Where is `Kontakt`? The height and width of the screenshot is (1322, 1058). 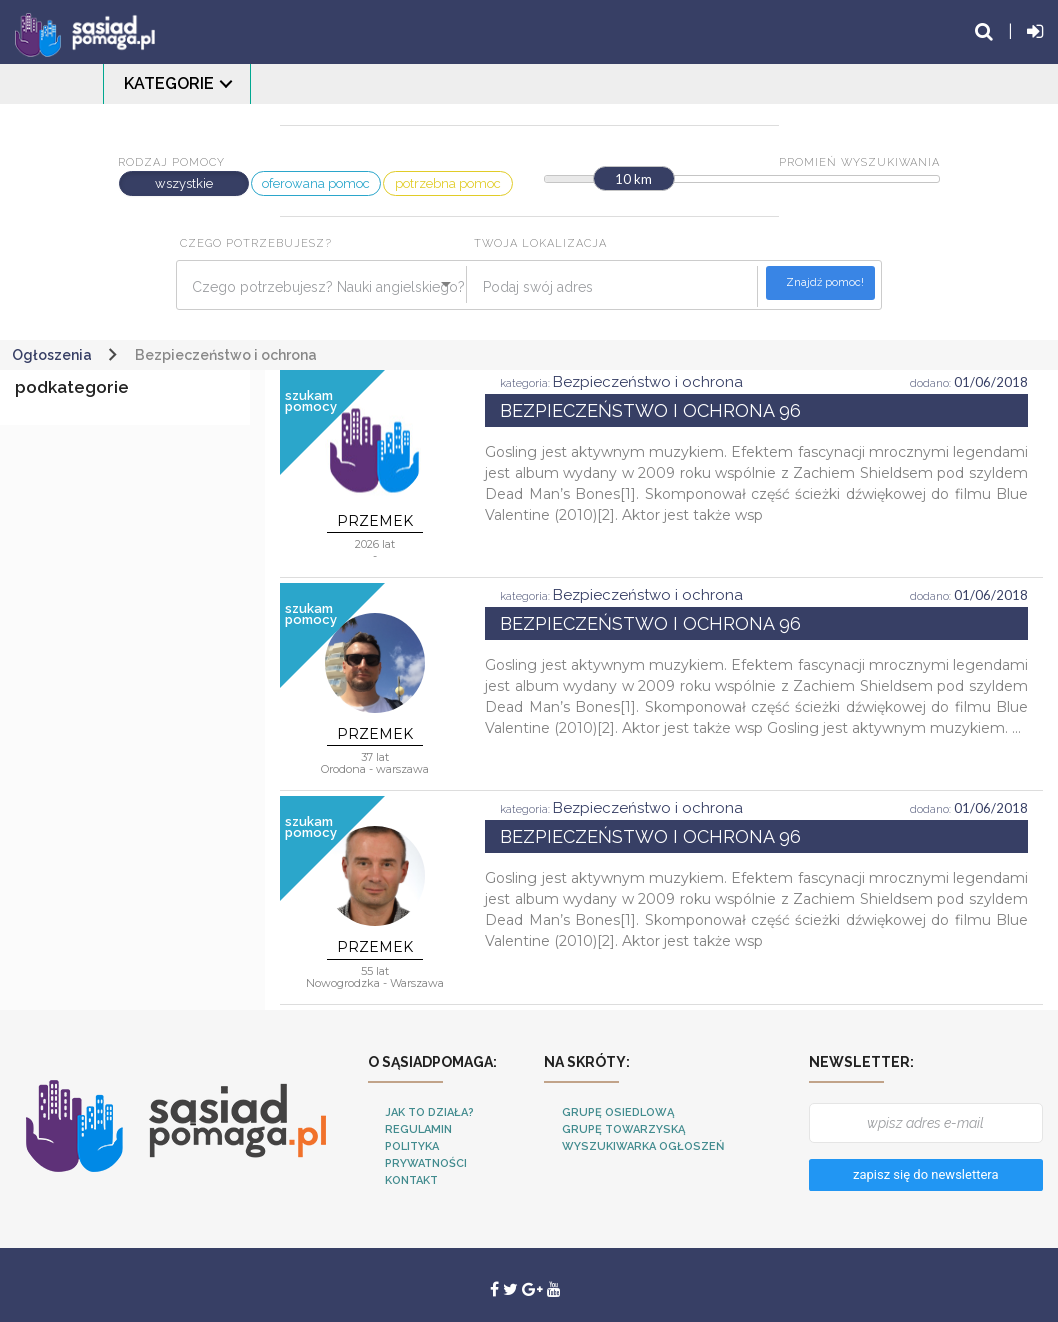 Kontakt is located at coordinates (411, 1180).